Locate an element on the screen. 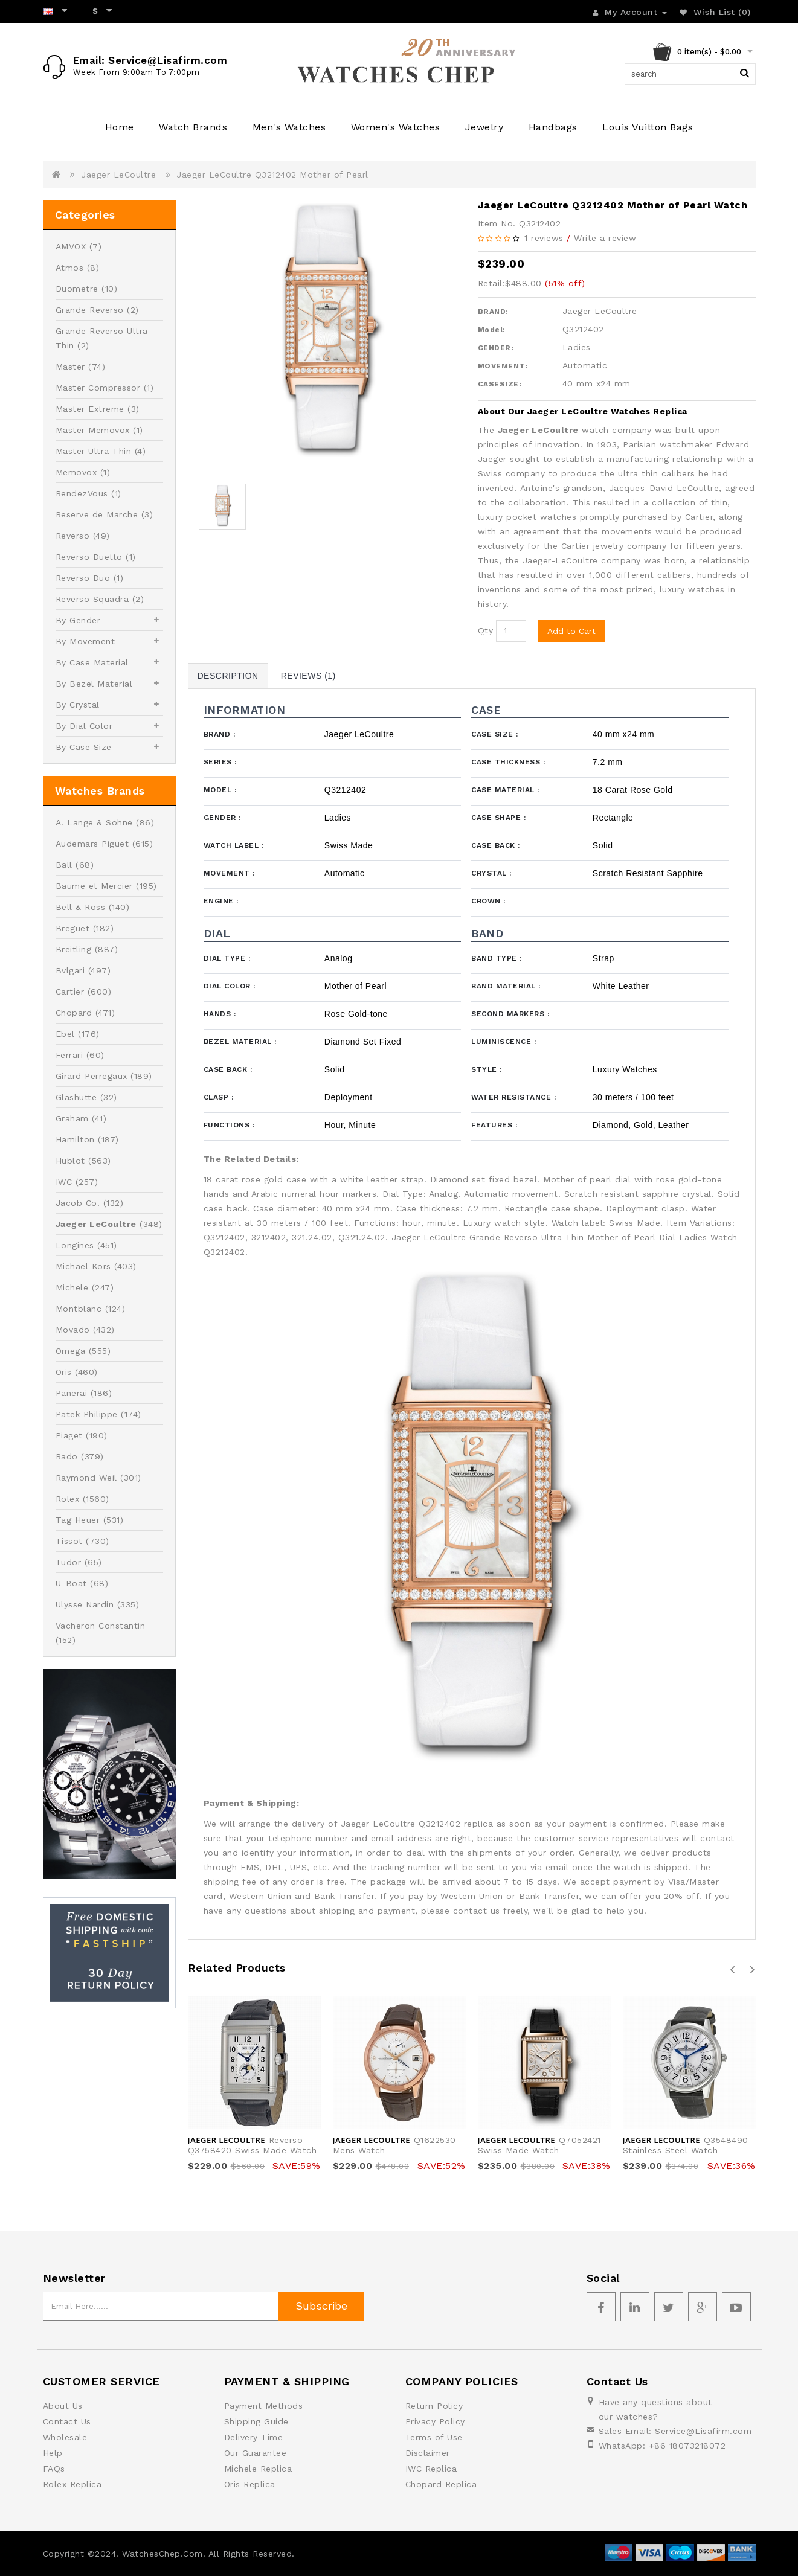  Atmos is located at coordinates (70, 267).